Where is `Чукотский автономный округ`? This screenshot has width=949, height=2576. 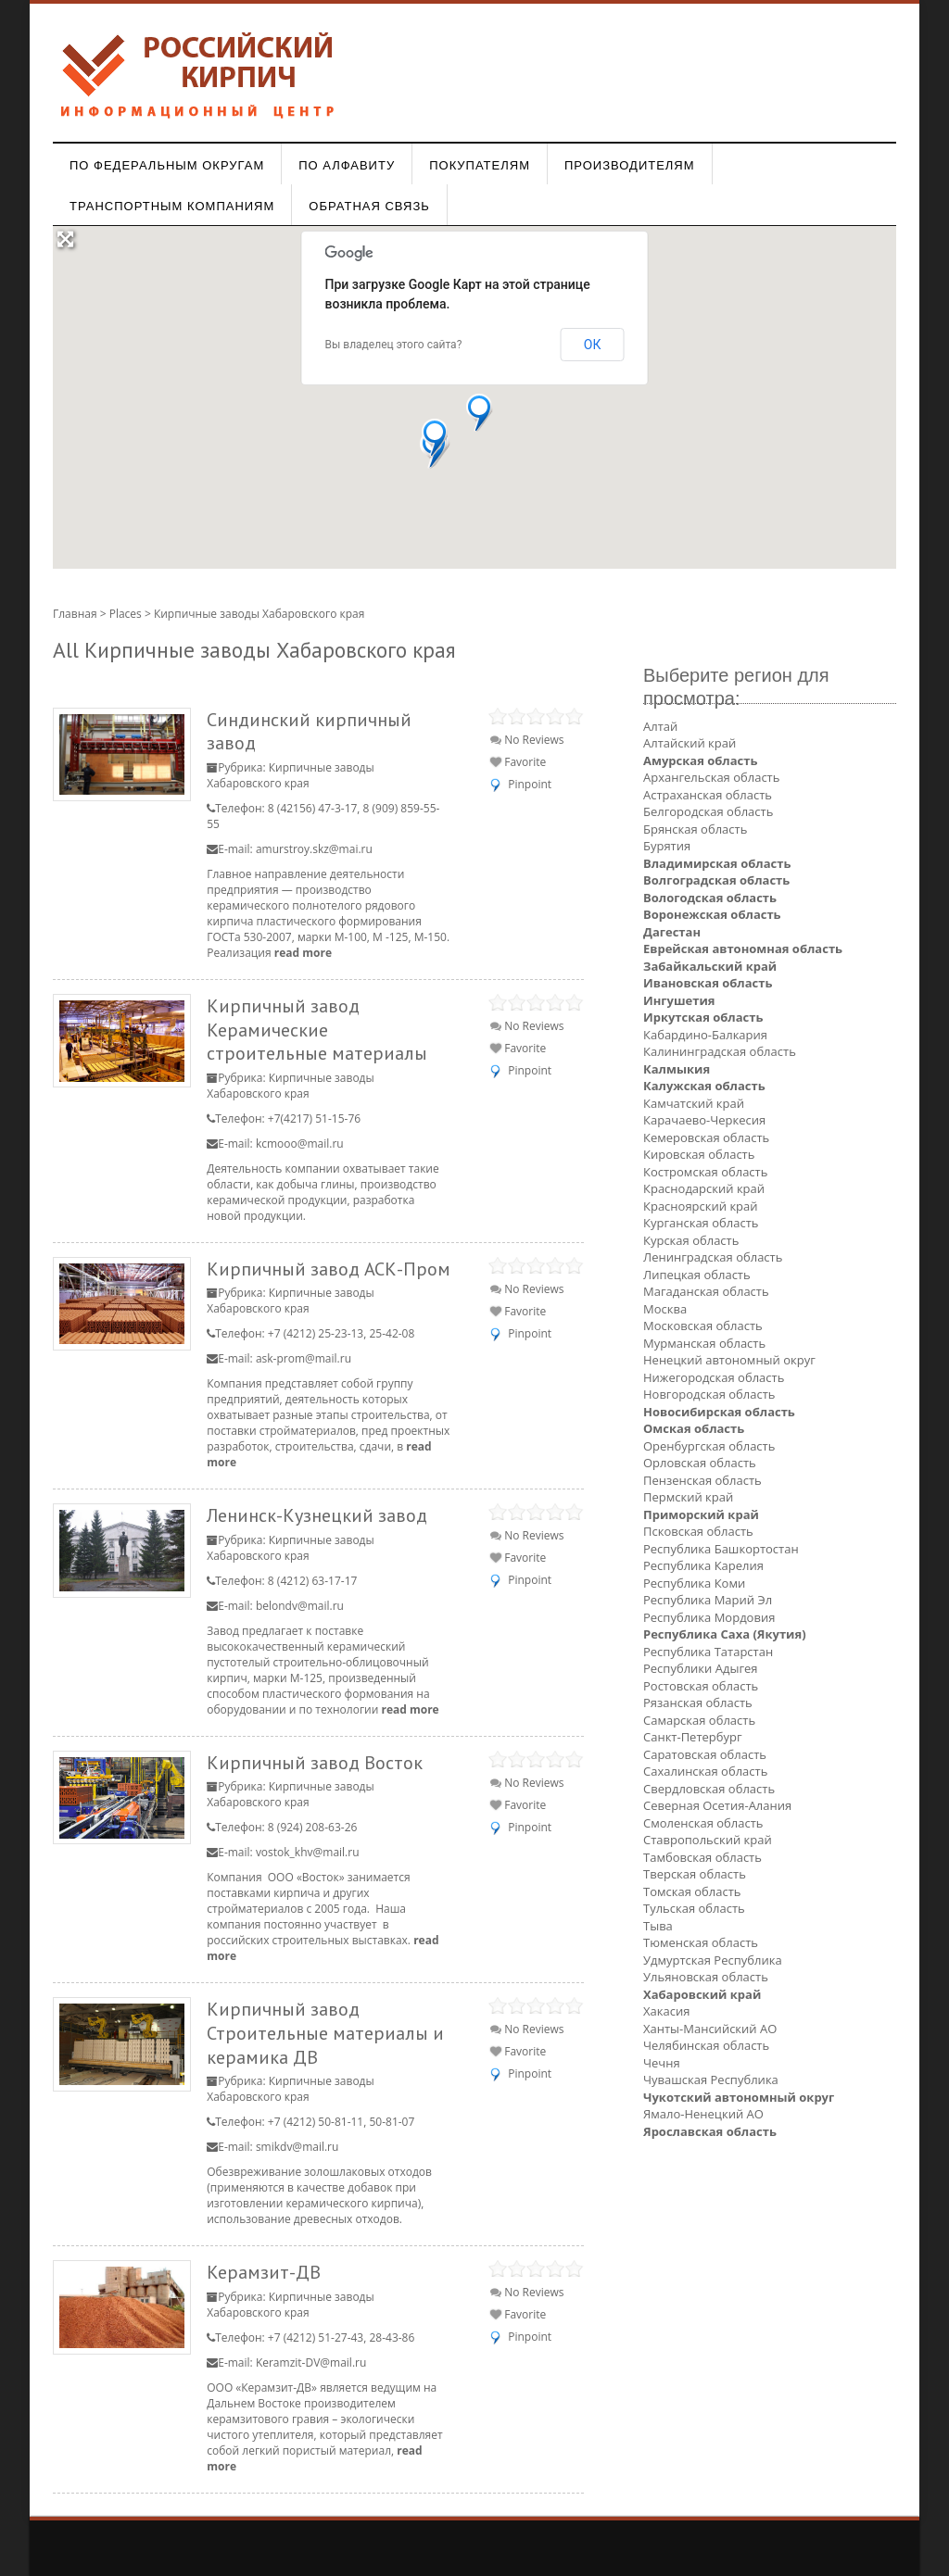
Чукотский автономный округ is located at coordinates (738, 2097).